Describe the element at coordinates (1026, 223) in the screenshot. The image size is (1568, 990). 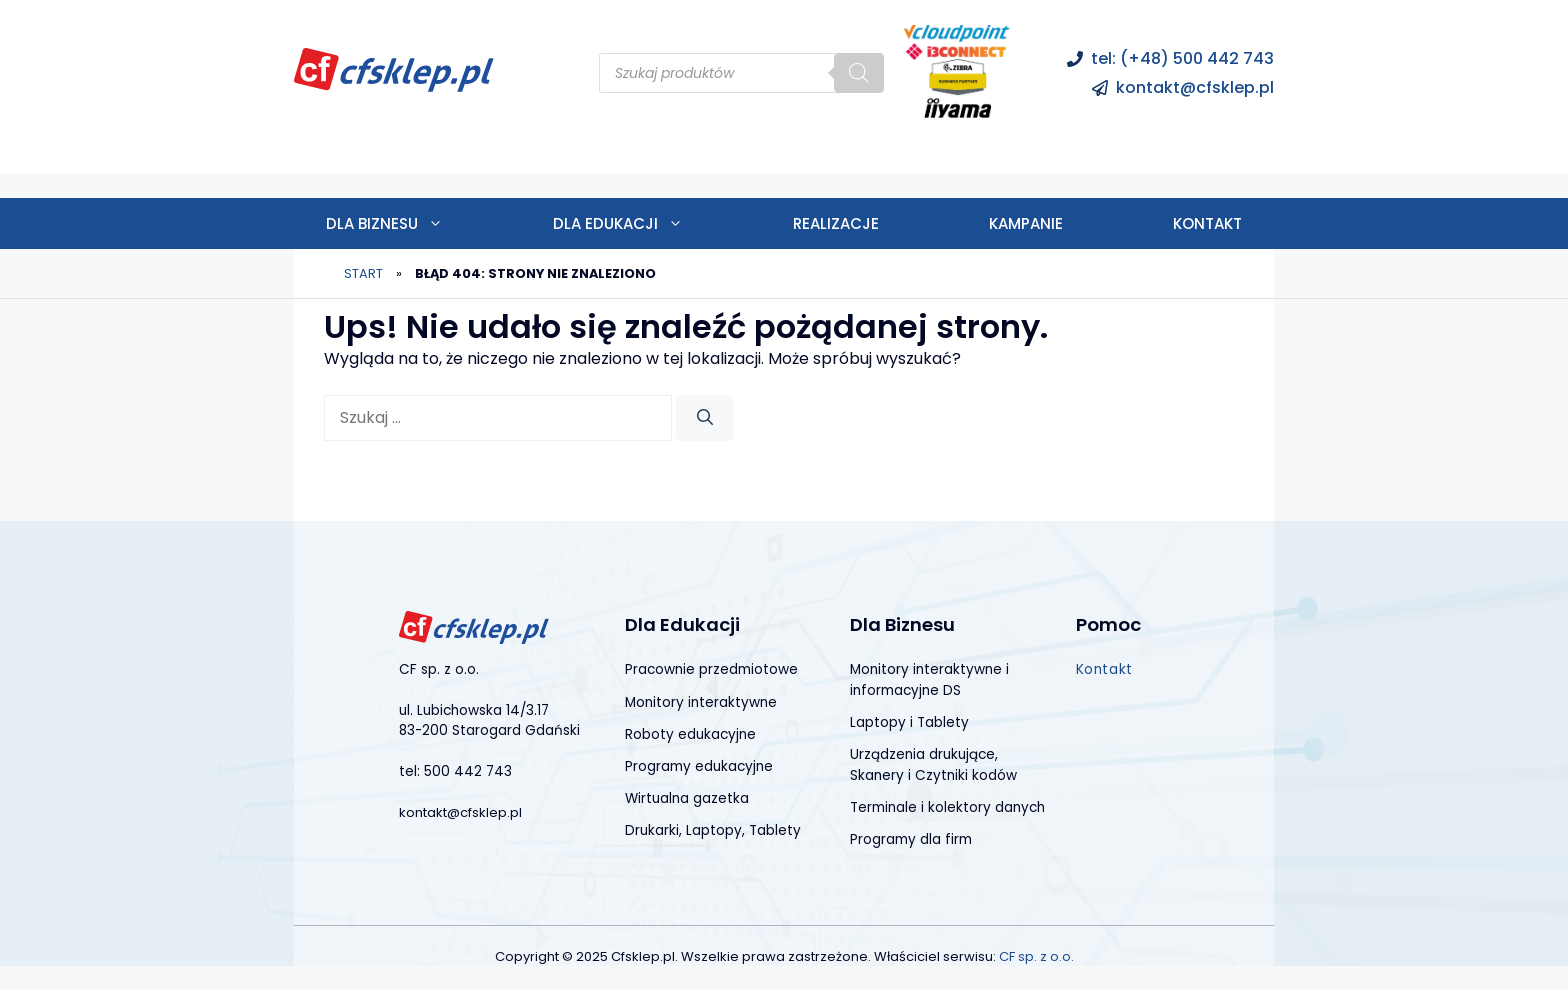
I see `Kampanie` at that location.